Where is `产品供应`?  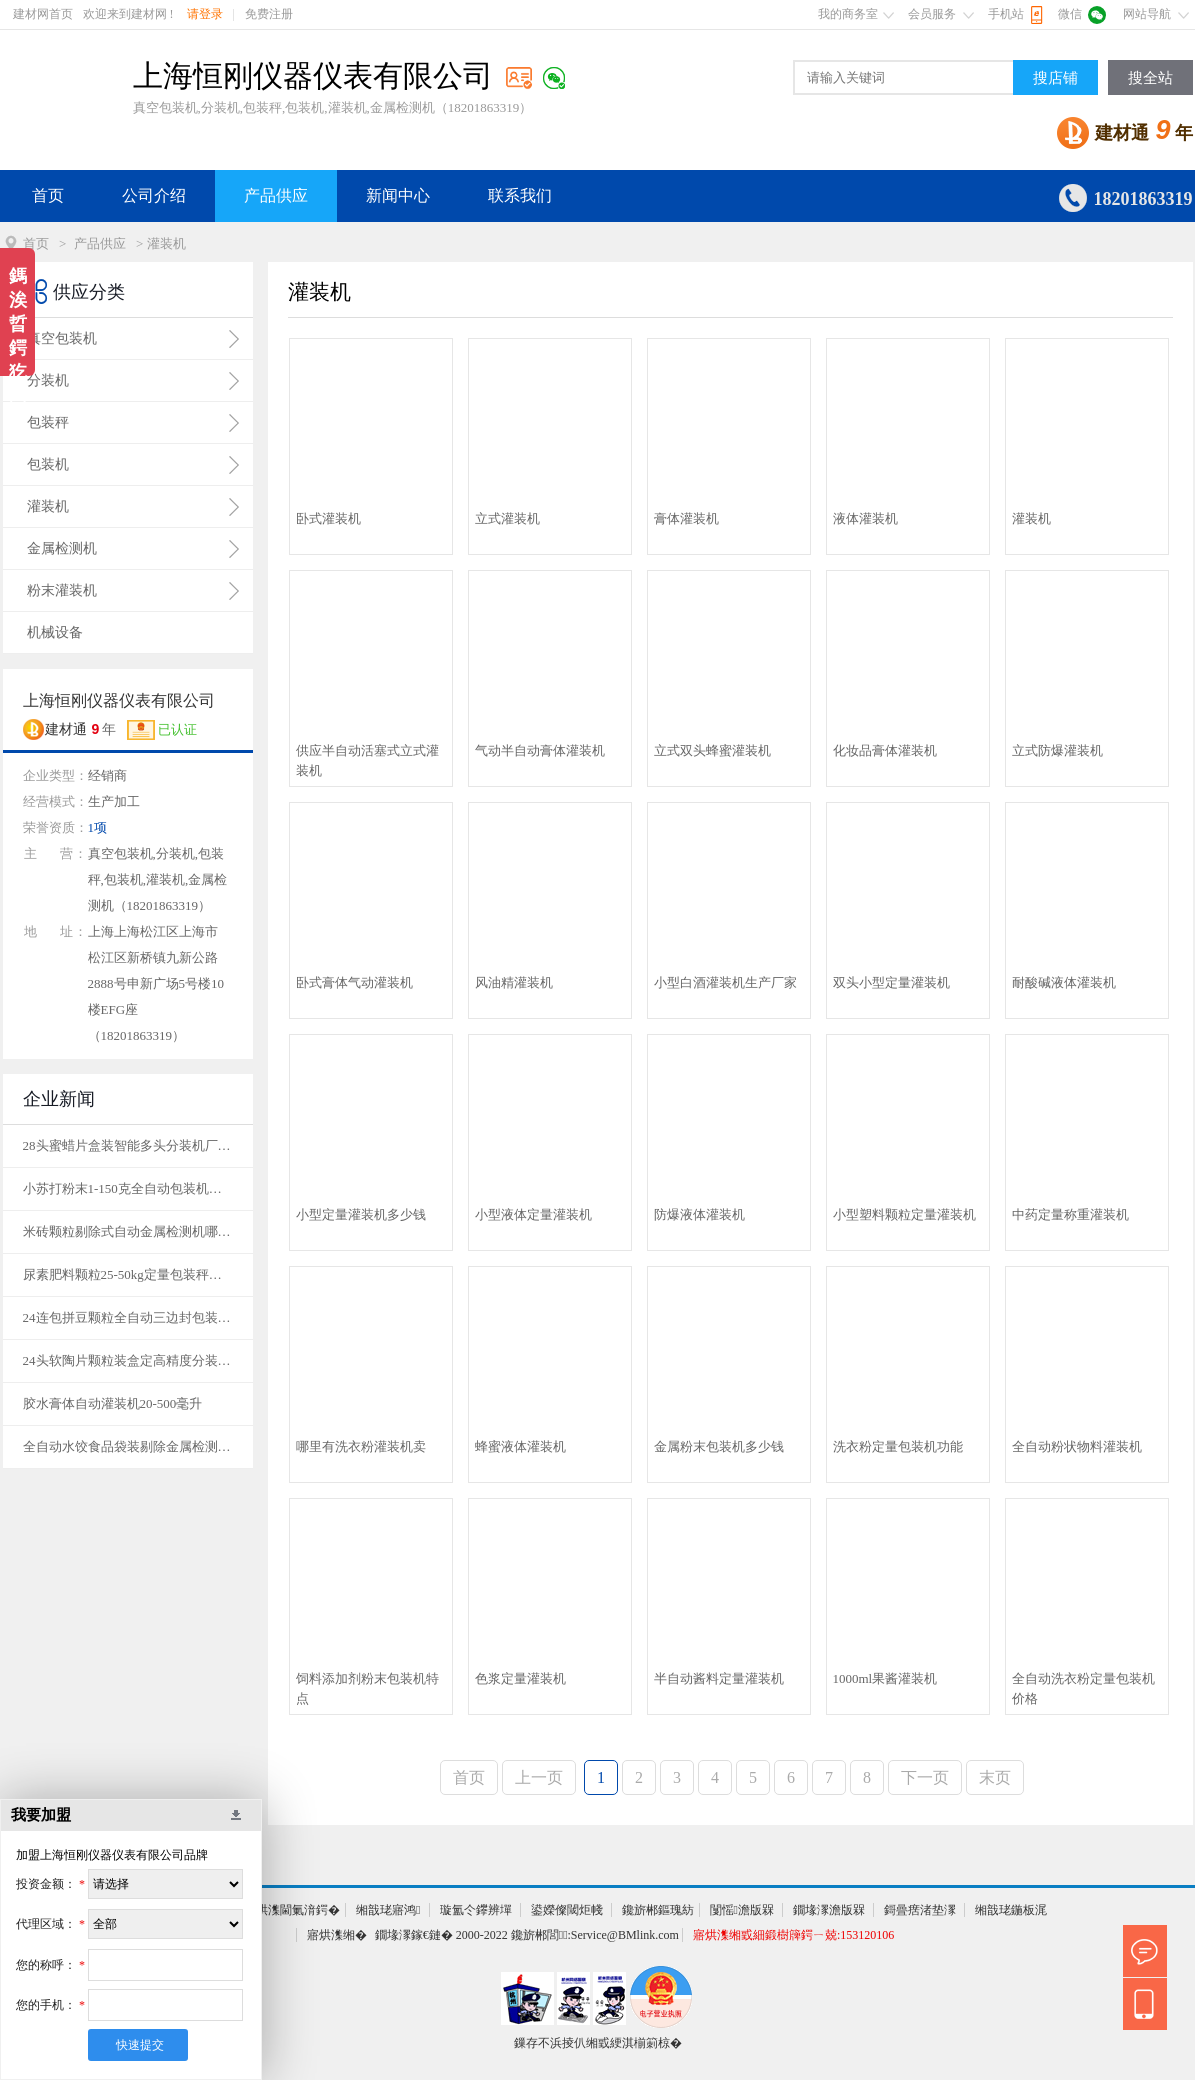 产品供应 is located at coordinates (276, 195).